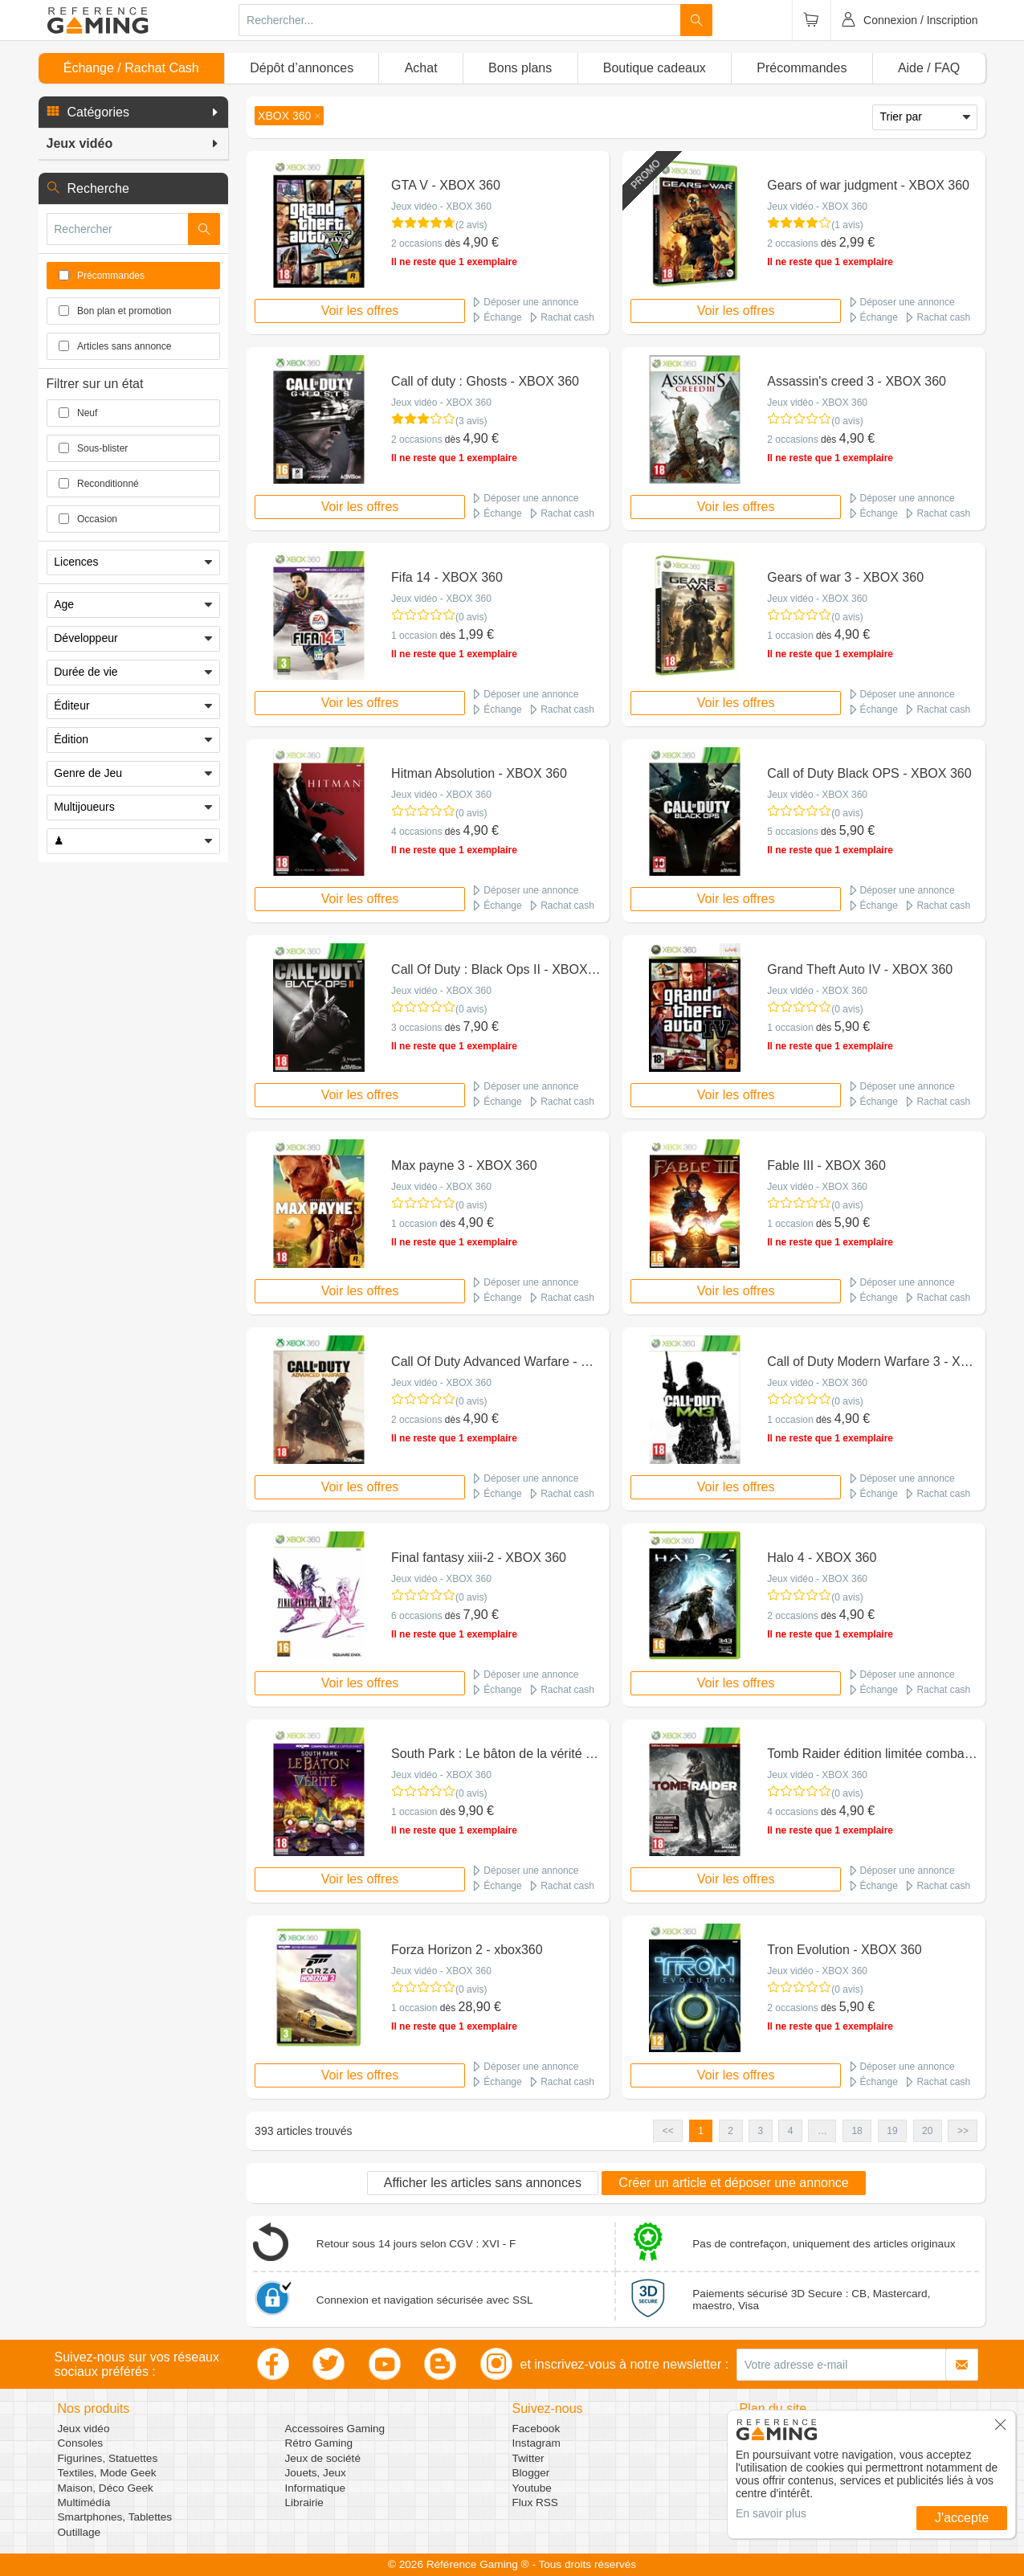 This screenshot has width=1024, height=2576. I want to click on Consoles, so click(81, 2443).